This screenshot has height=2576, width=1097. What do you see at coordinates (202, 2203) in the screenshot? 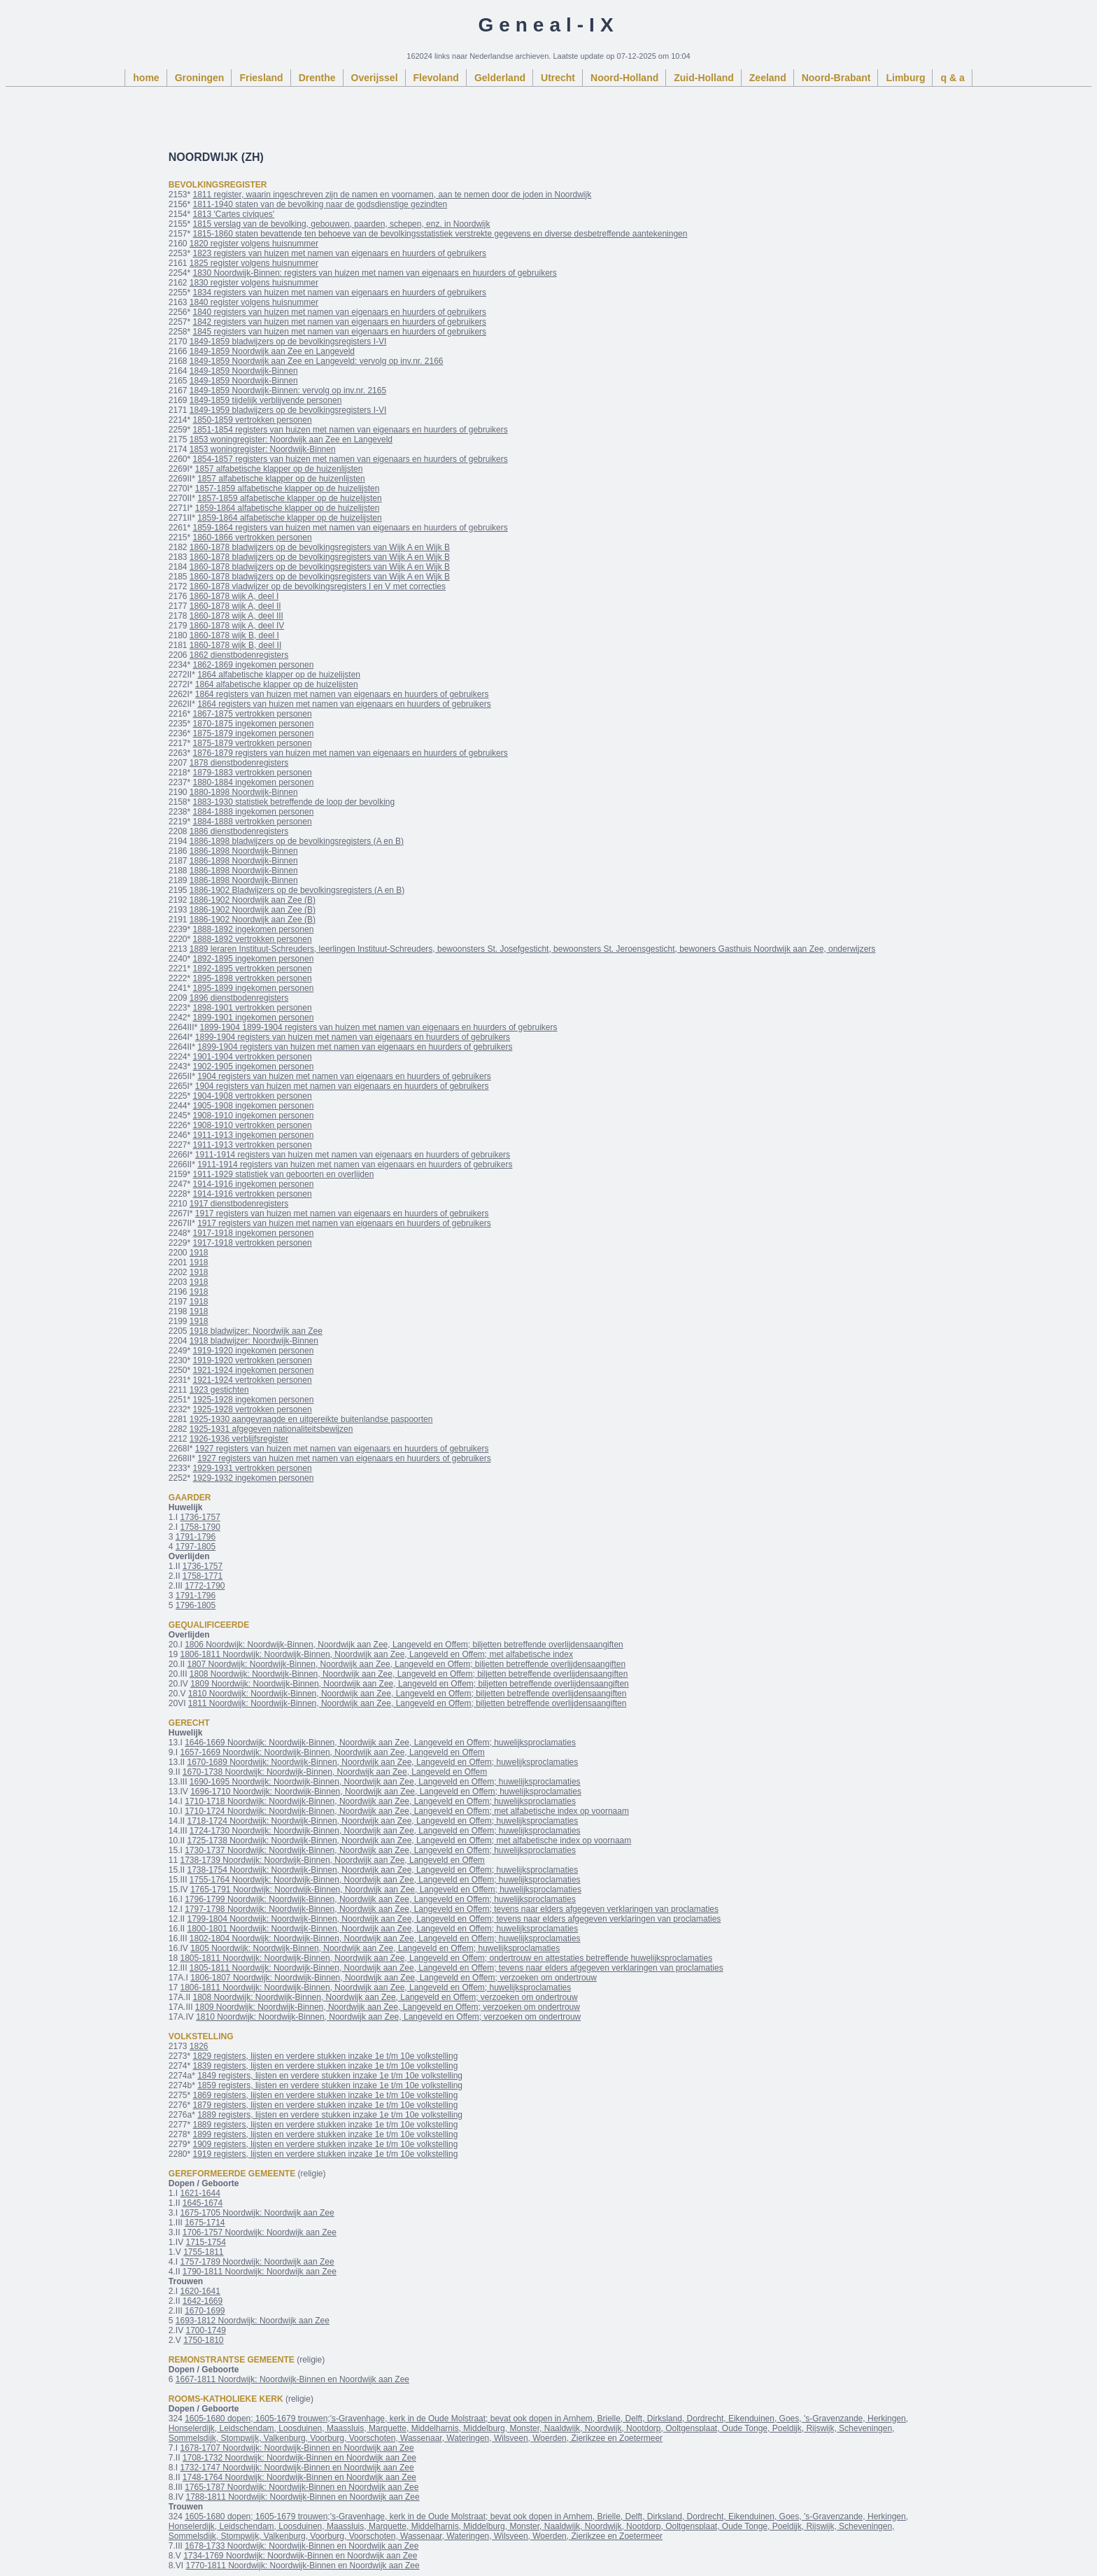
I see `1645-1674` at bounding box center [202, 2203].